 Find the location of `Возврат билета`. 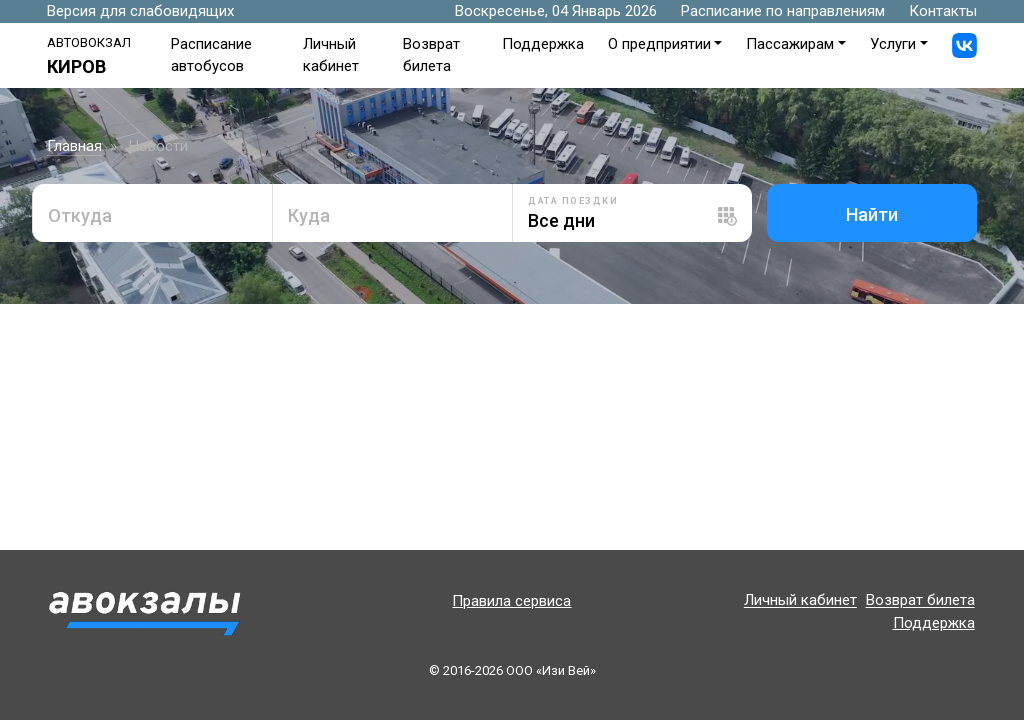

Возврат билета is located at coordinates (920, 601).